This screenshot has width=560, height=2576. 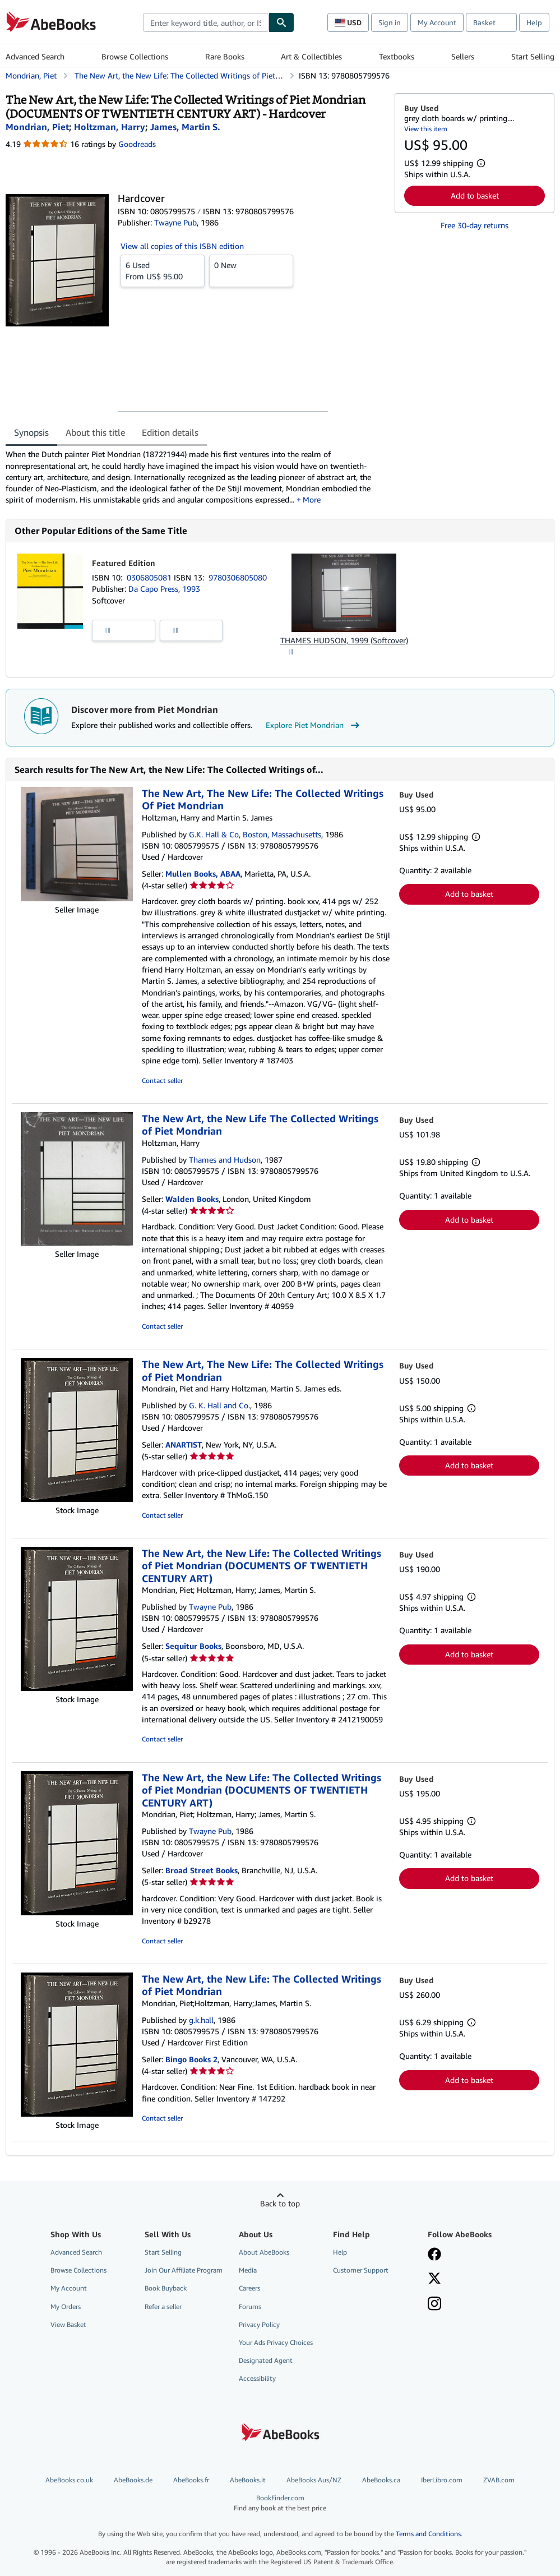 What do you see at coordinates (474, 225) in the screenshot?
I see `Free 30-day returns` at bounding box center [474, 225].